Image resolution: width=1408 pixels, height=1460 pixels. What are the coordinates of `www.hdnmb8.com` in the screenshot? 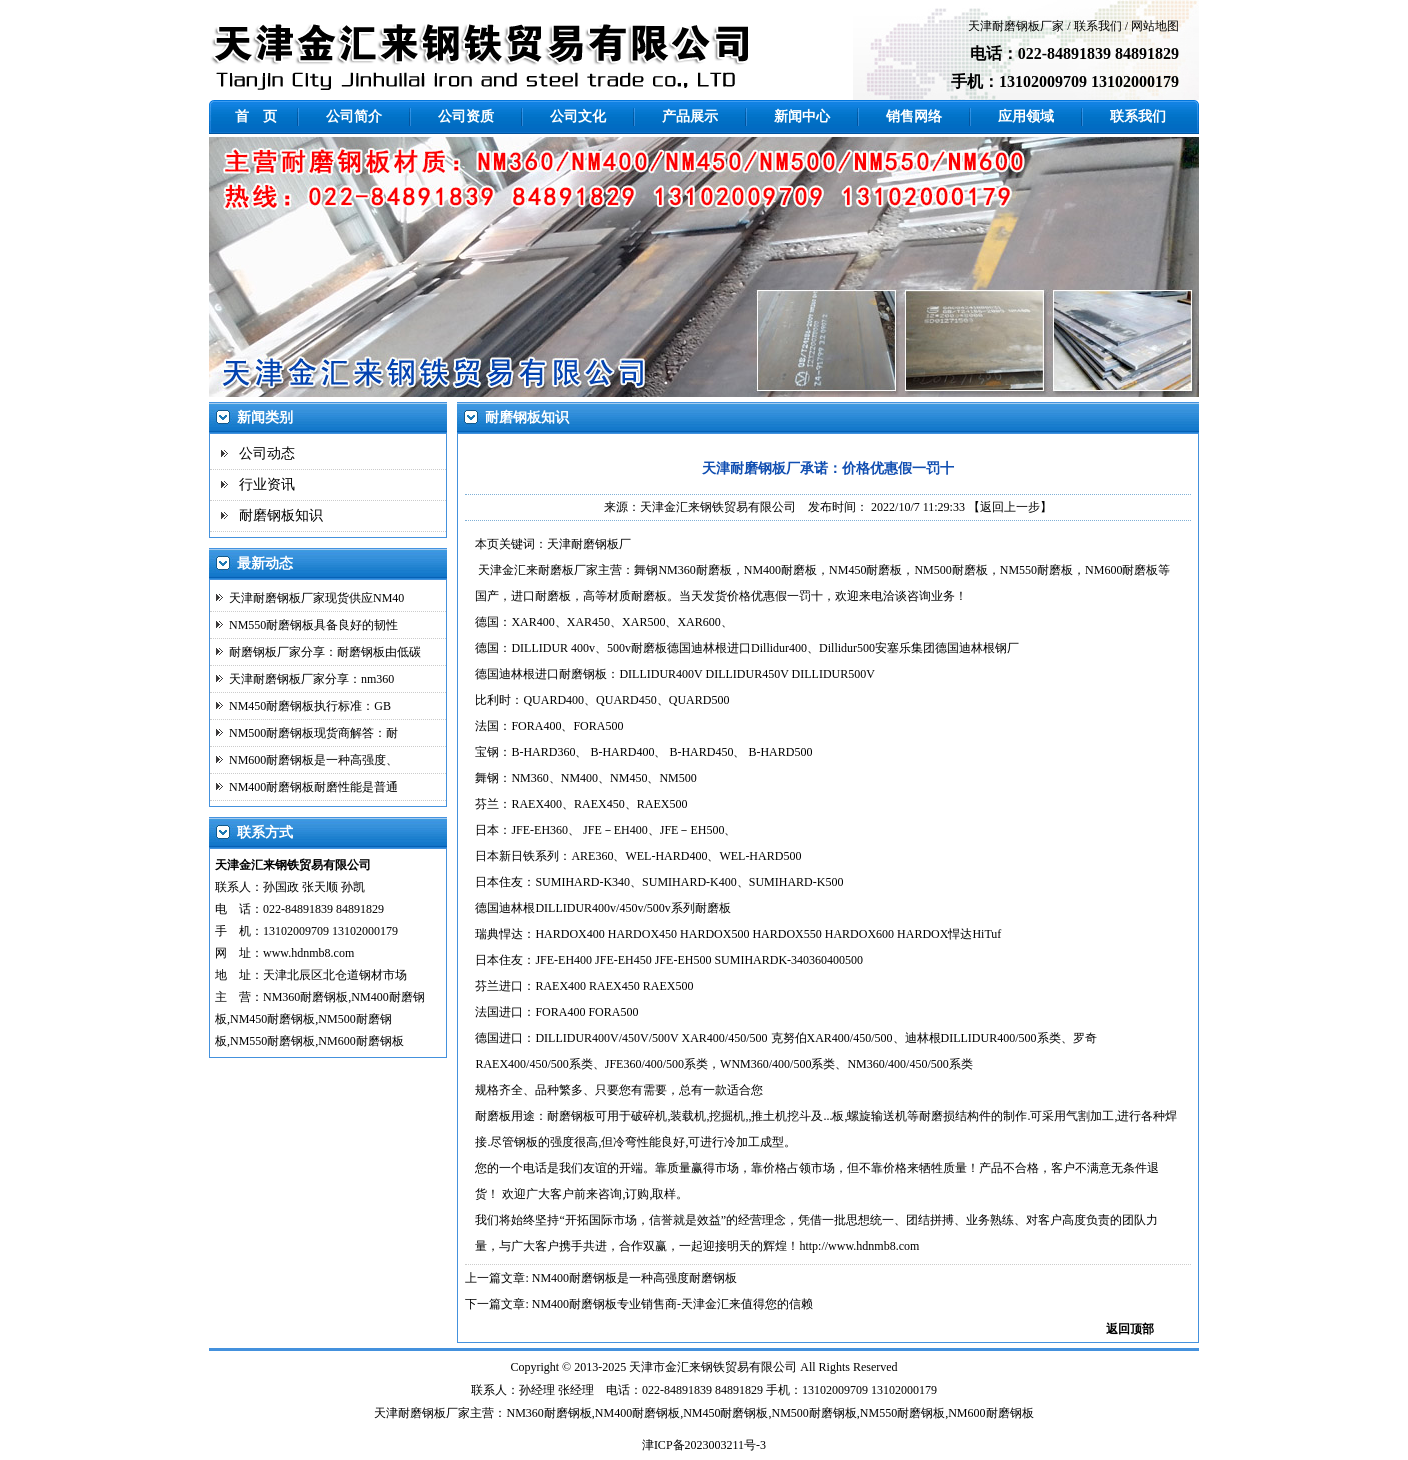 It's located at (308, 953).